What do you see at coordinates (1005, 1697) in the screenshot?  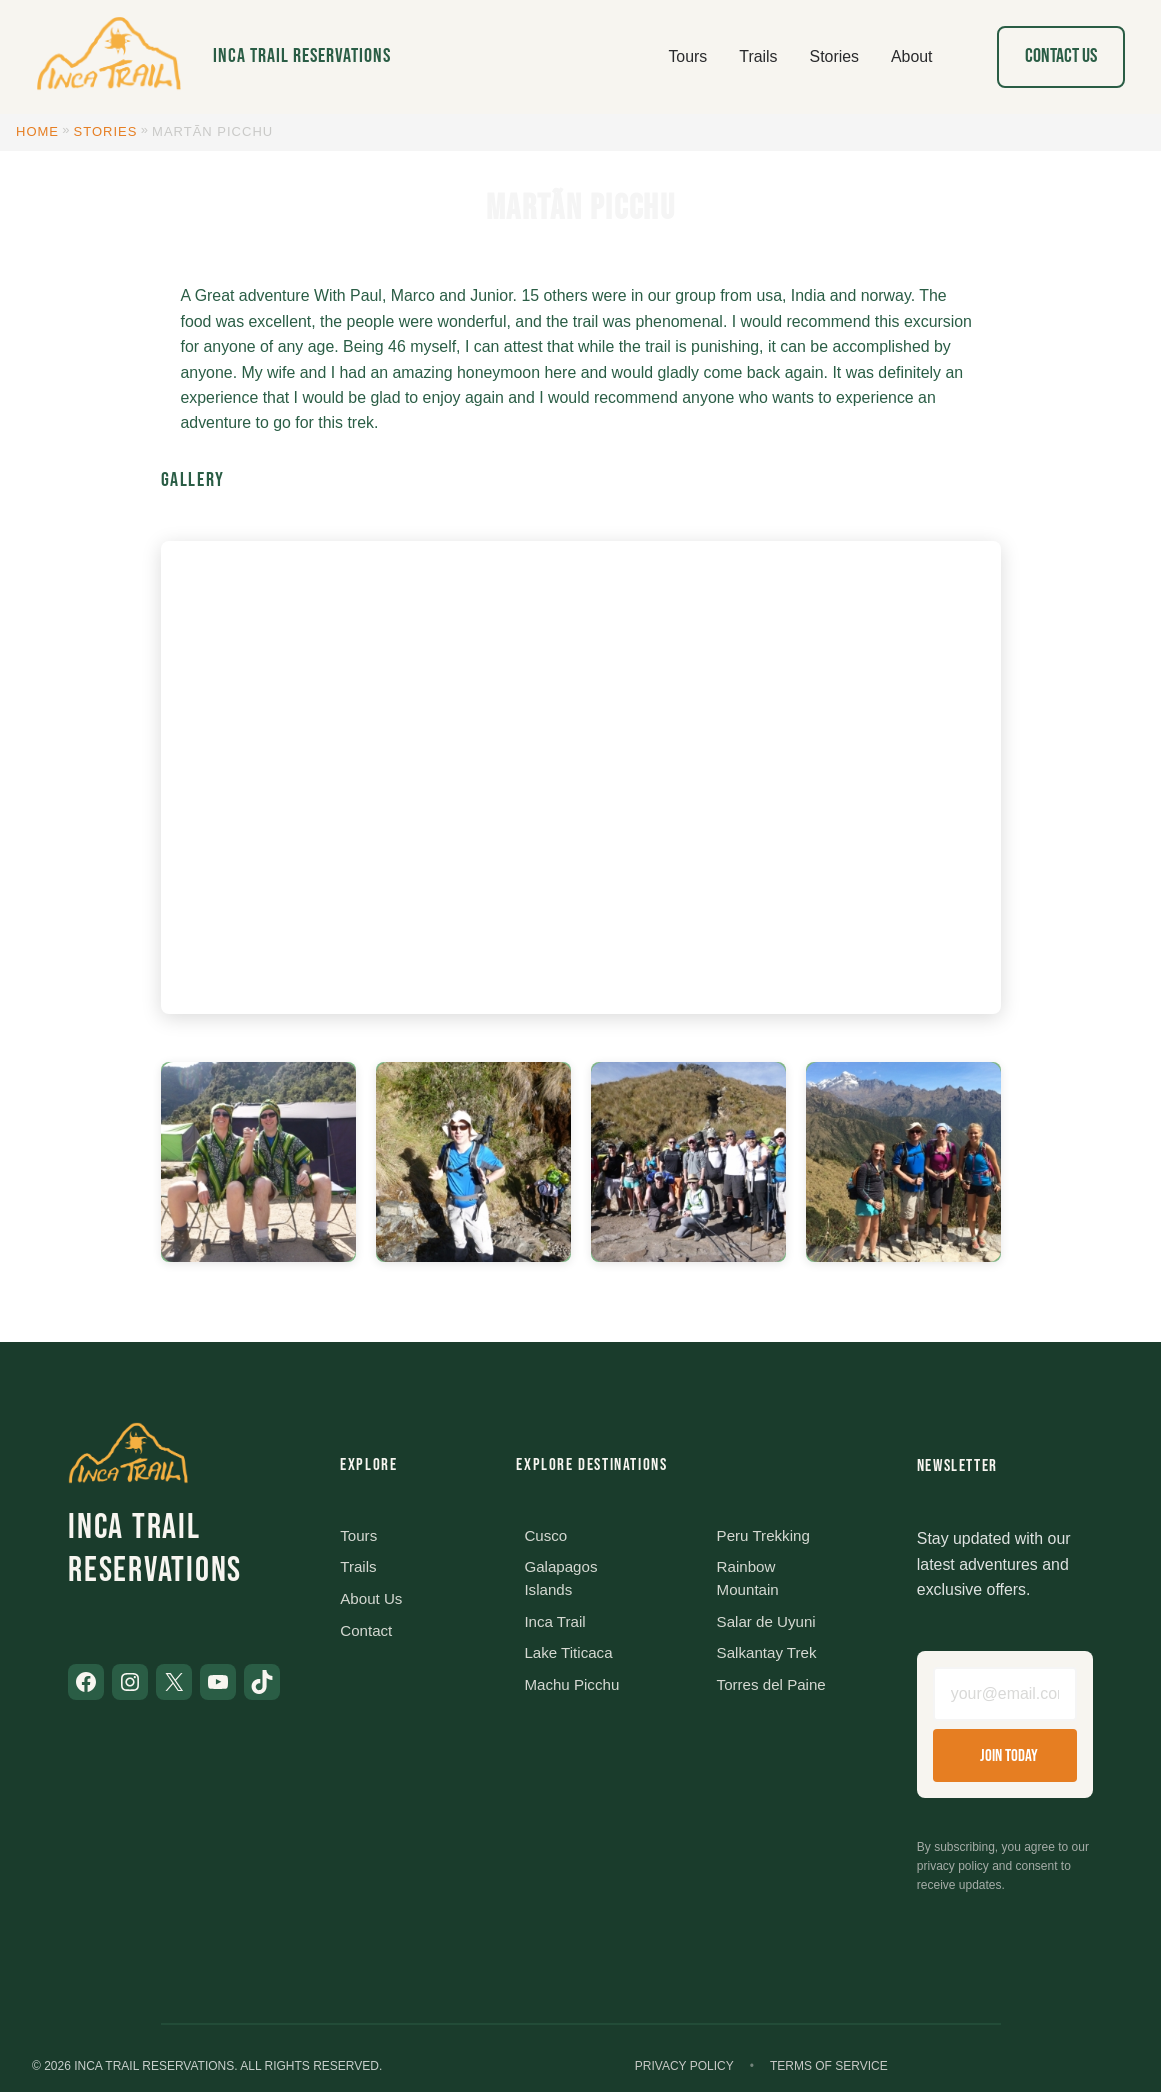 I see `[Email address]` at bounding box center [1005, 1697].